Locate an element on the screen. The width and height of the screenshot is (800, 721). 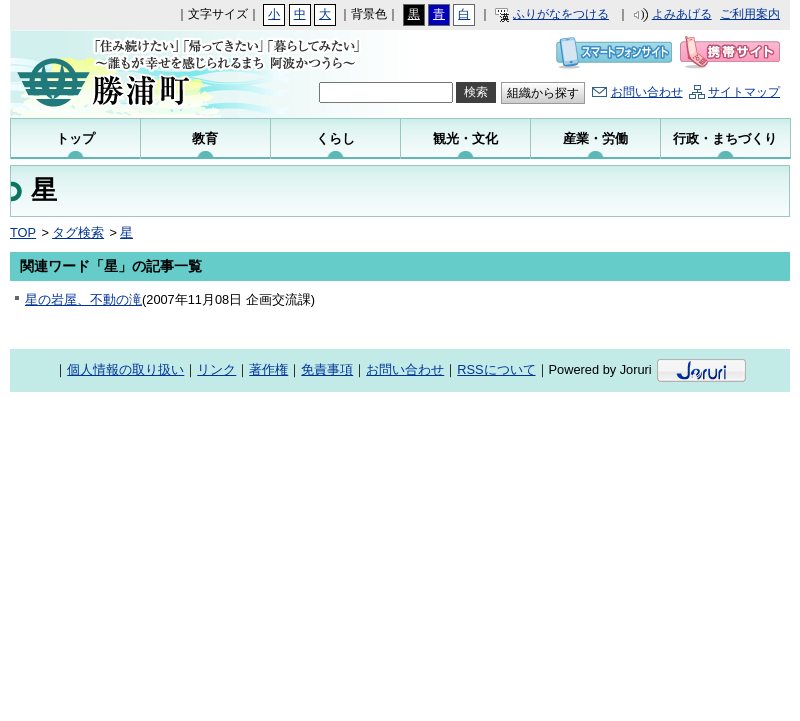
ご利用案内 is located at coordinates (750, 14).